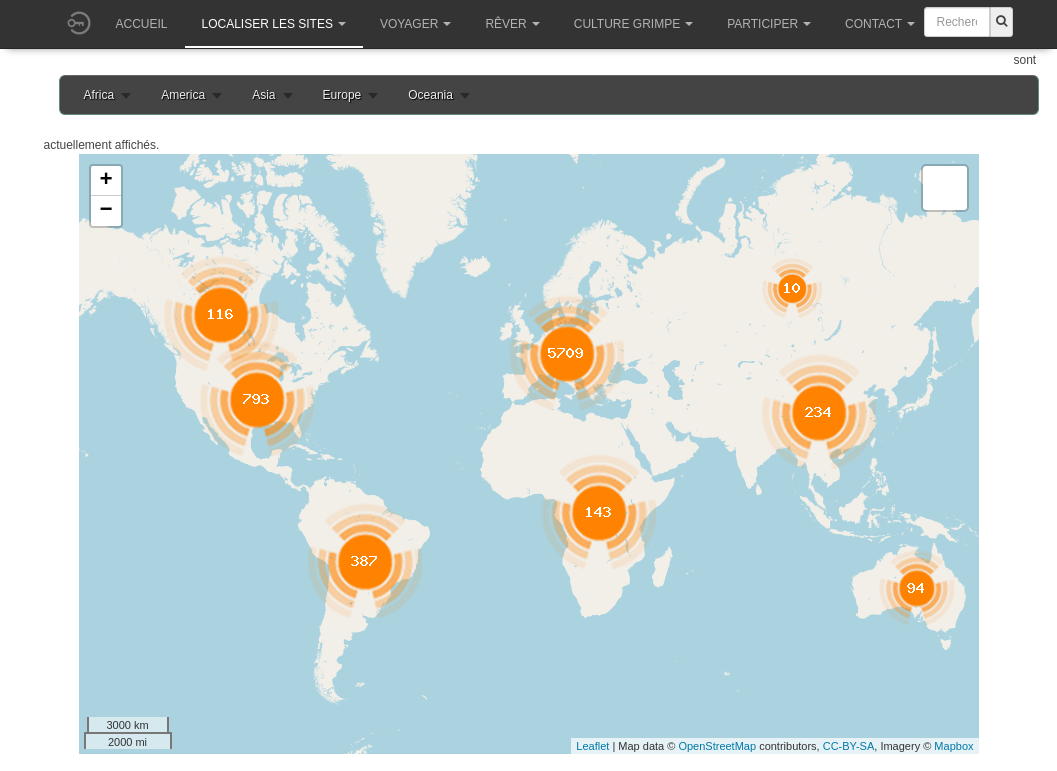  Describe the element at coordinates (592, 746) in the screenshot. I see `Leaflet` at that location.